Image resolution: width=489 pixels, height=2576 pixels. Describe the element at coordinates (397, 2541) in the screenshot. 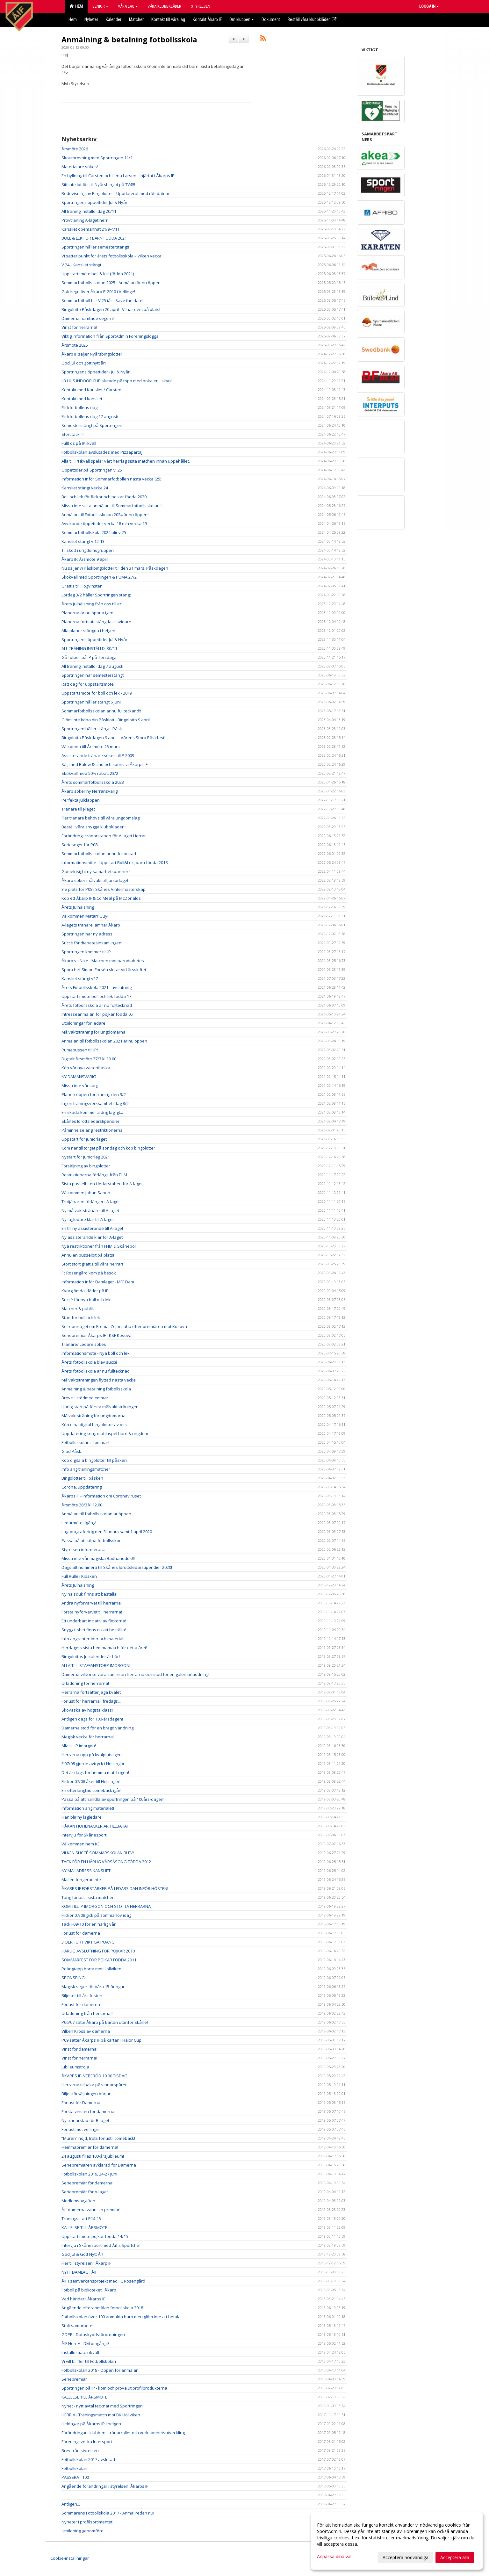

I see `[dialog]` at that location.